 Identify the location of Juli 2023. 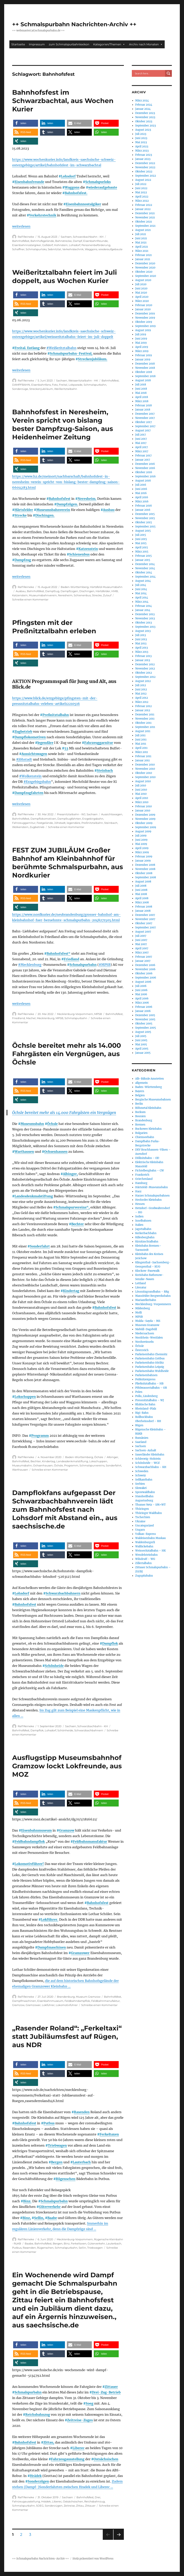
(140, 134).